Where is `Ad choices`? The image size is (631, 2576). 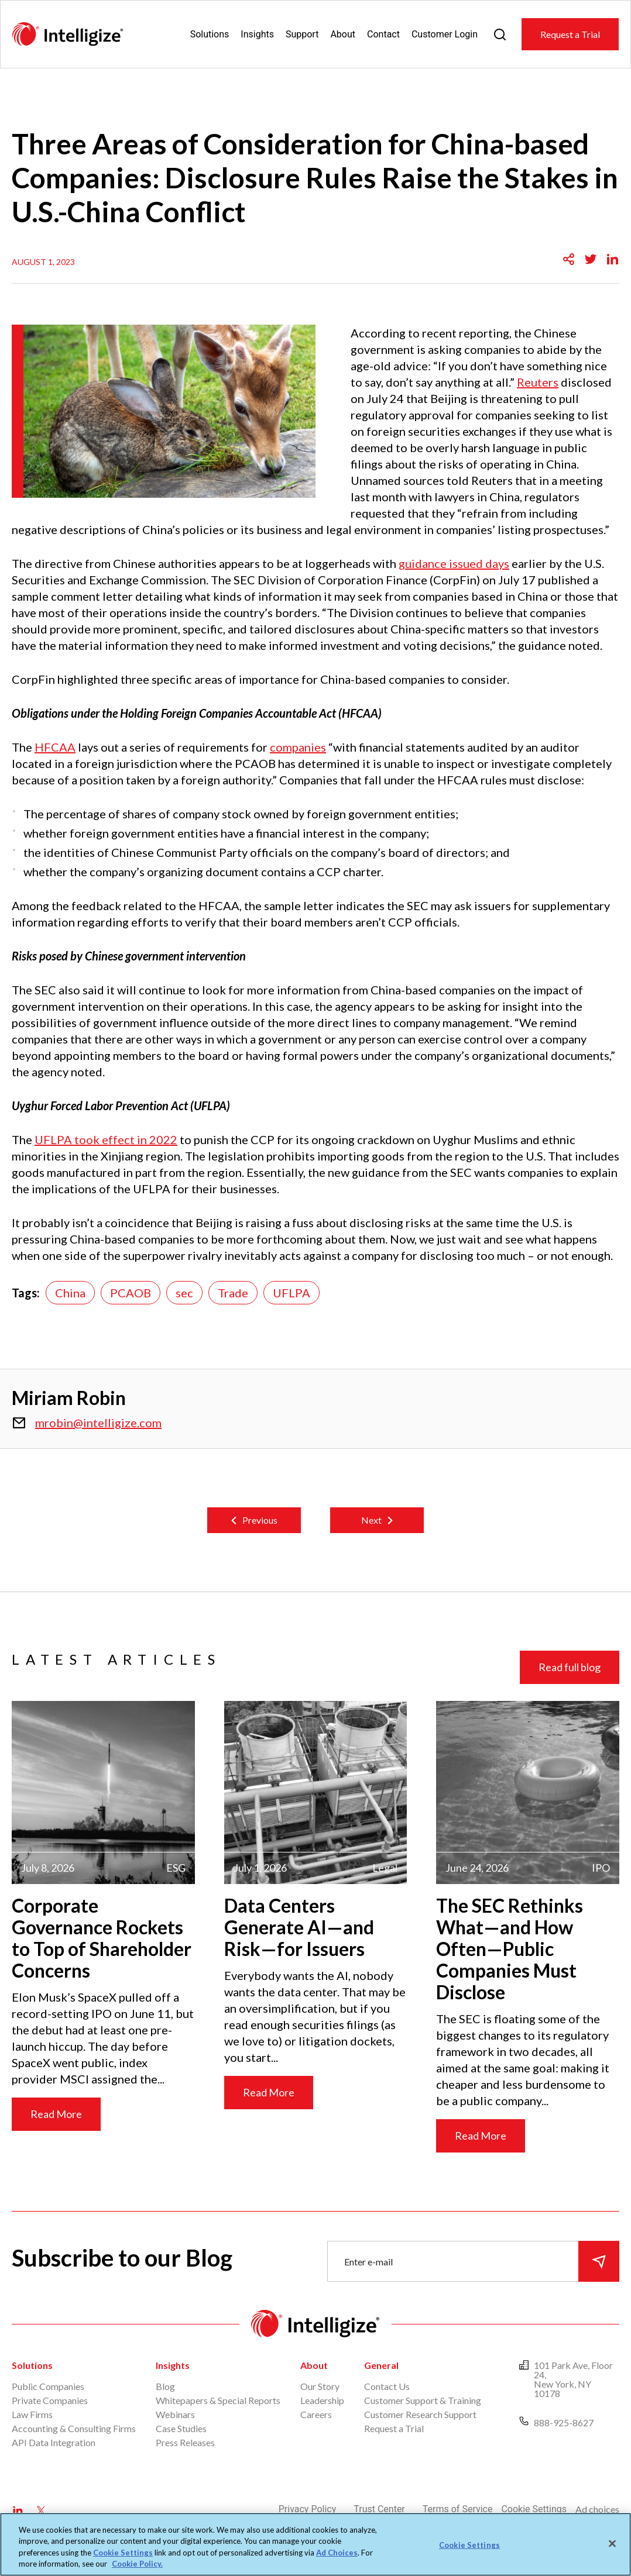
Ad choices is located at coordinates (597, 2509).